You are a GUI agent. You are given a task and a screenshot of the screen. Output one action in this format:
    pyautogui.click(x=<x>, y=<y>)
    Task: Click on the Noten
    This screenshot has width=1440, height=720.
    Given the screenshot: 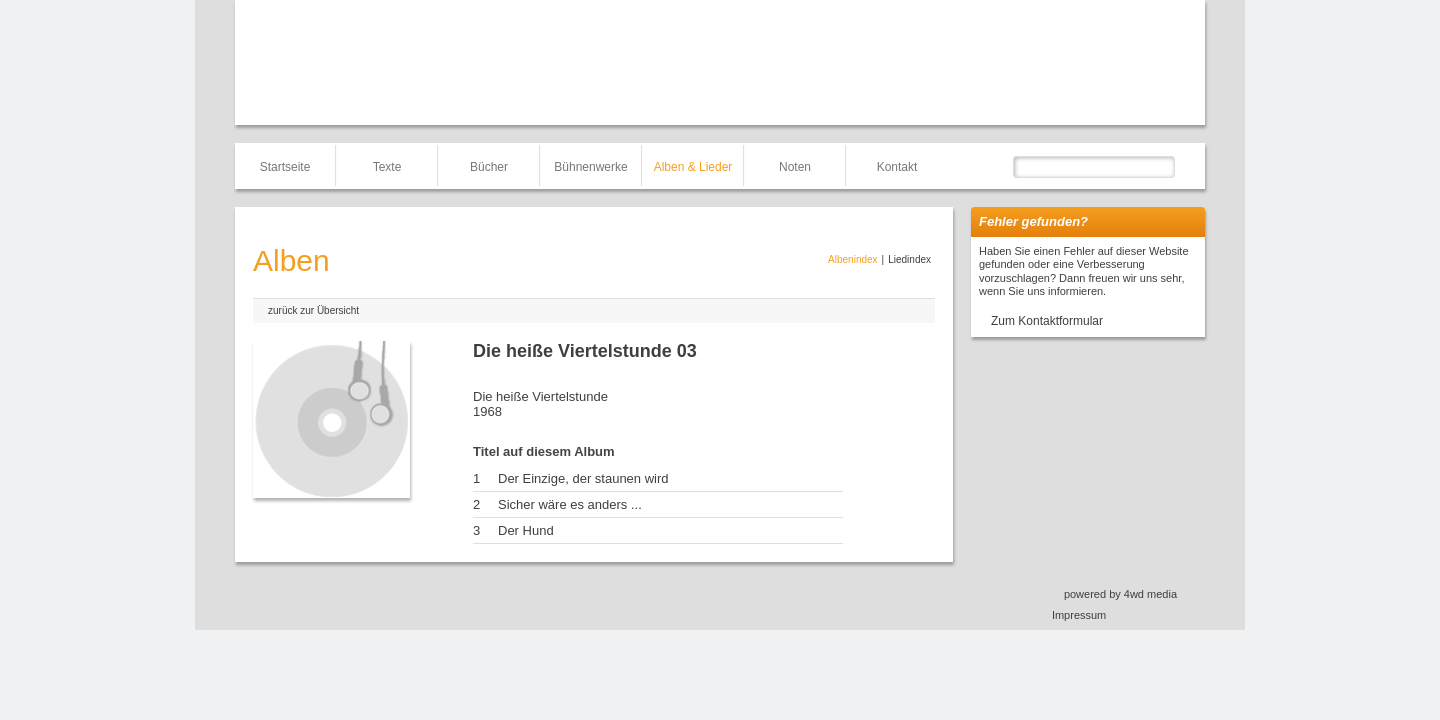 What is the action you would take?
    pyautogui.click(x=795, y=167)
    